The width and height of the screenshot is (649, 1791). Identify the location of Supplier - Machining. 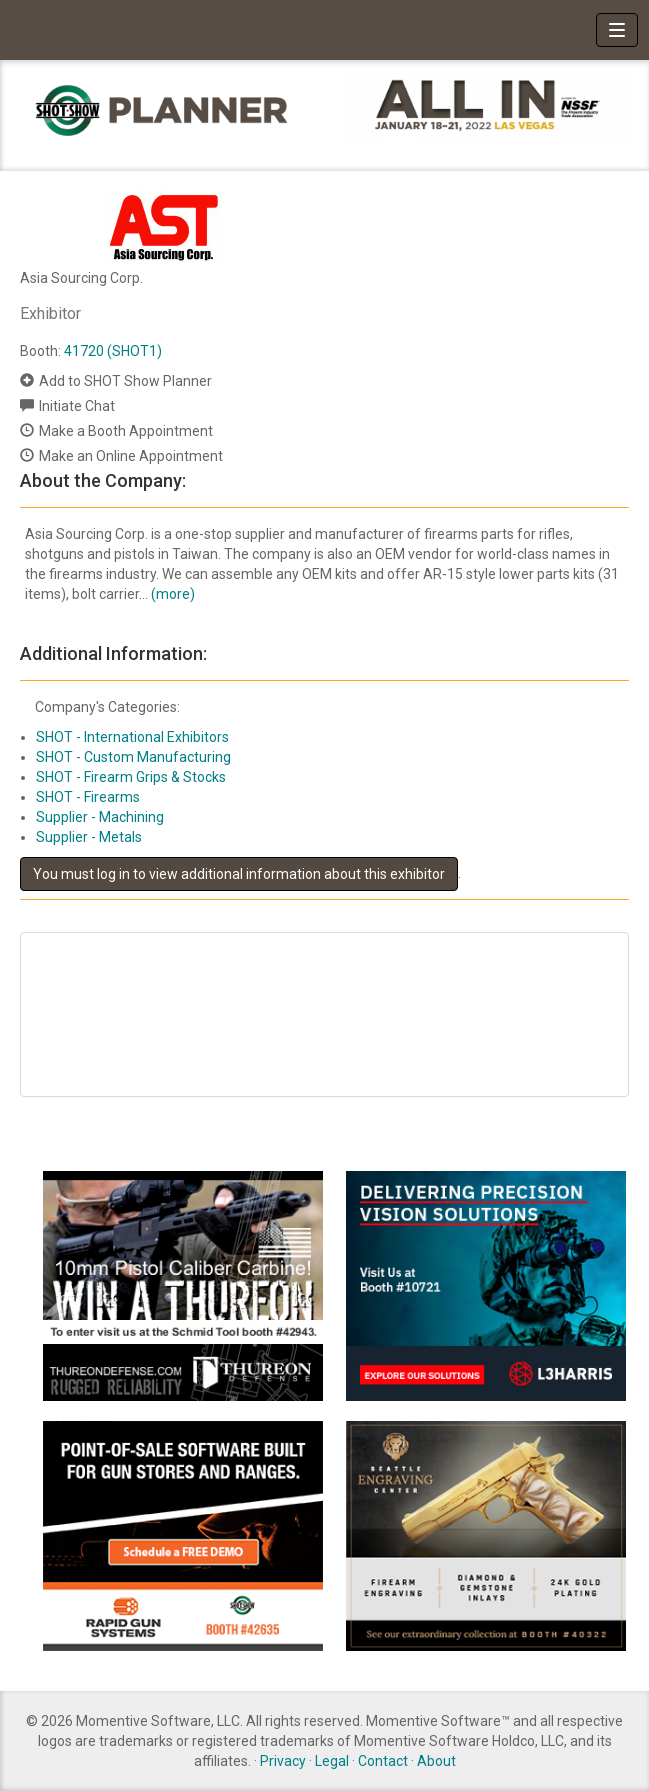
(100, 817).